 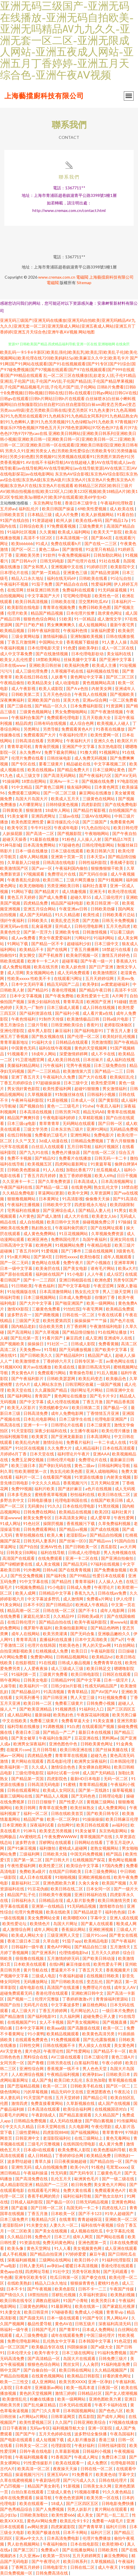 What do you see at coordinates (26, 2567) in the screenshot?
I see `丁香网五月婷婷` at bounding box center [26, 2567].